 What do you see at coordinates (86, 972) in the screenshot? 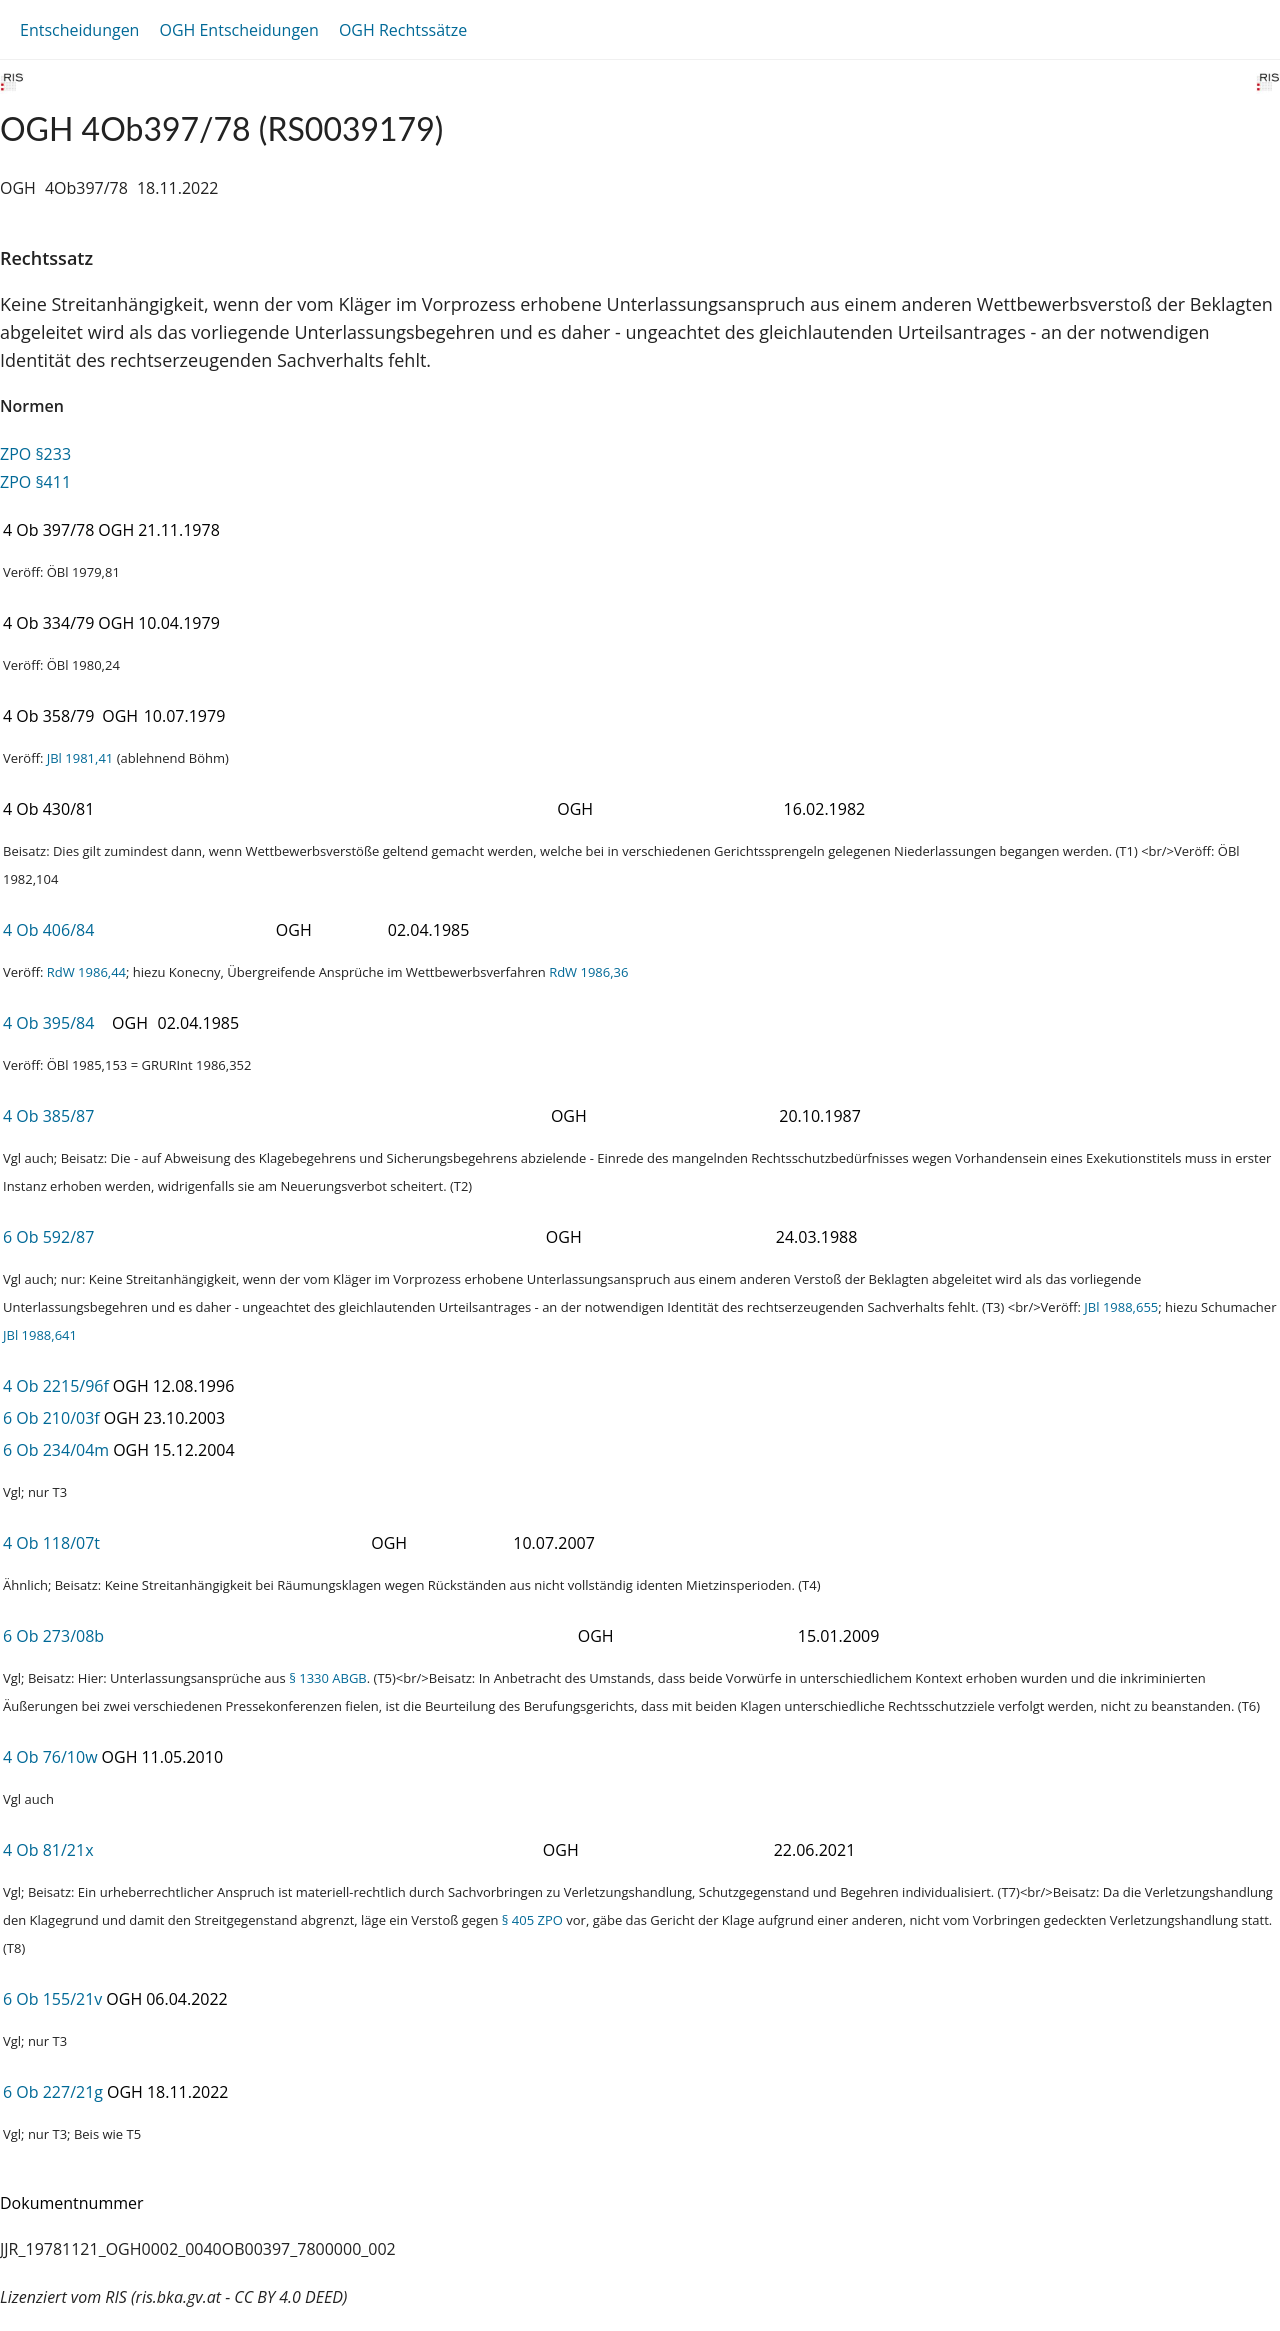
I see `RdW 1986,44` at bounding box center [86, 972].